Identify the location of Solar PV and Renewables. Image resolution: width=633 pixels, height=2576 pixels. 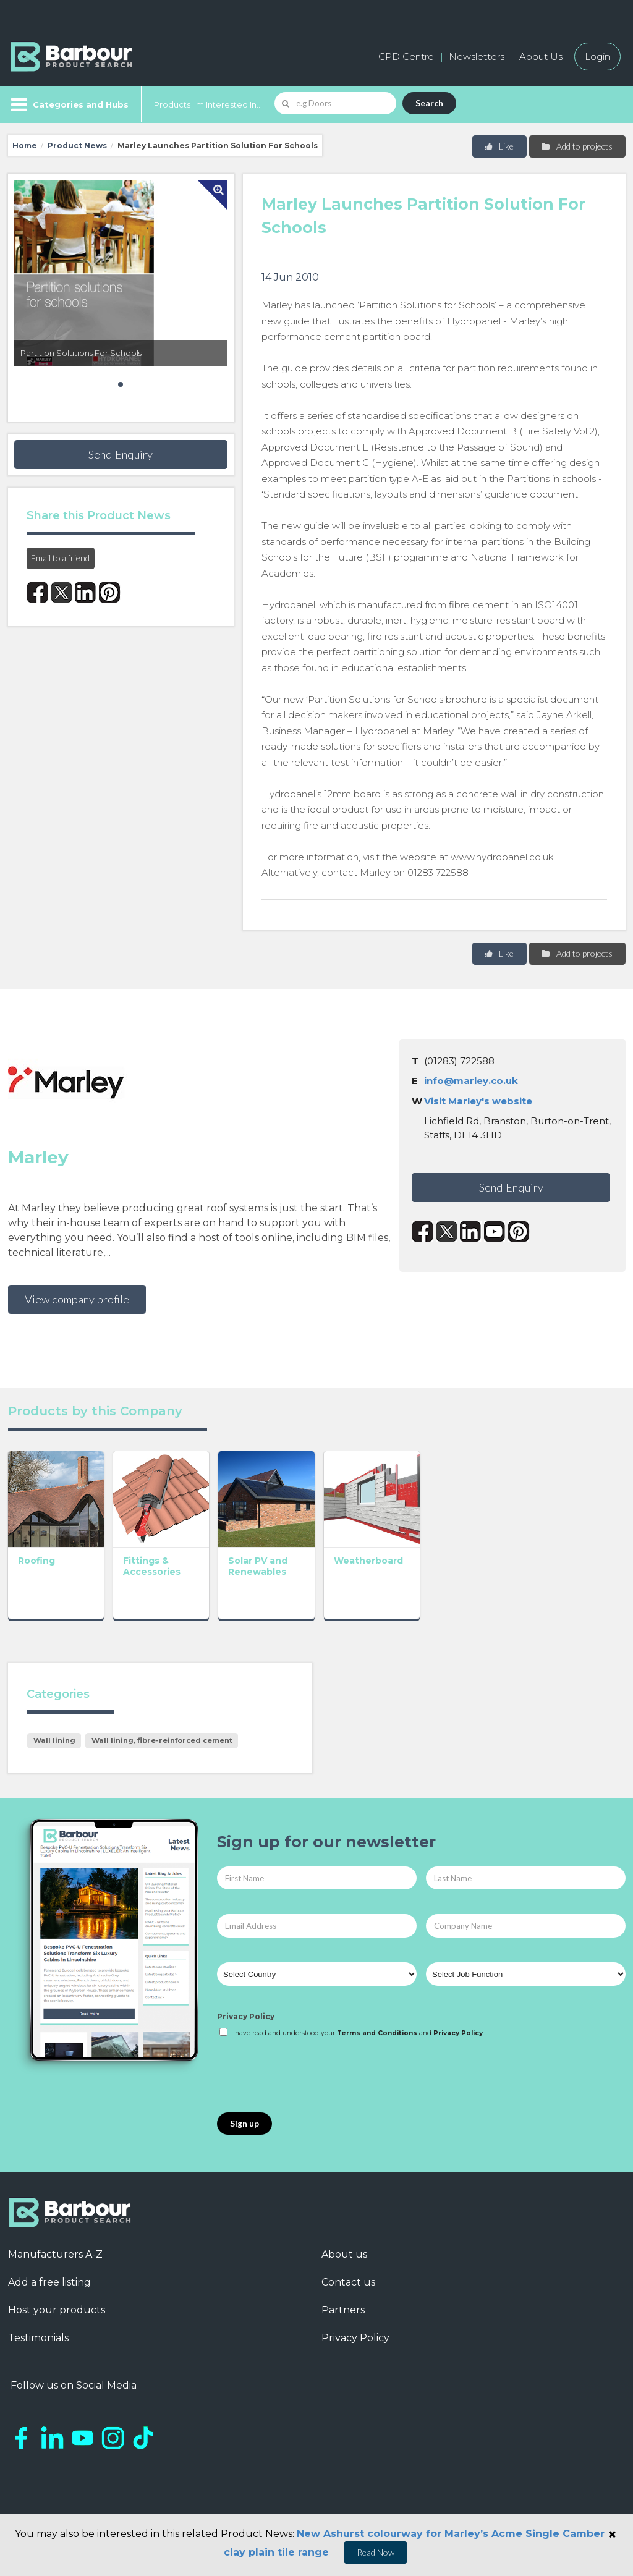
(298, 1586).